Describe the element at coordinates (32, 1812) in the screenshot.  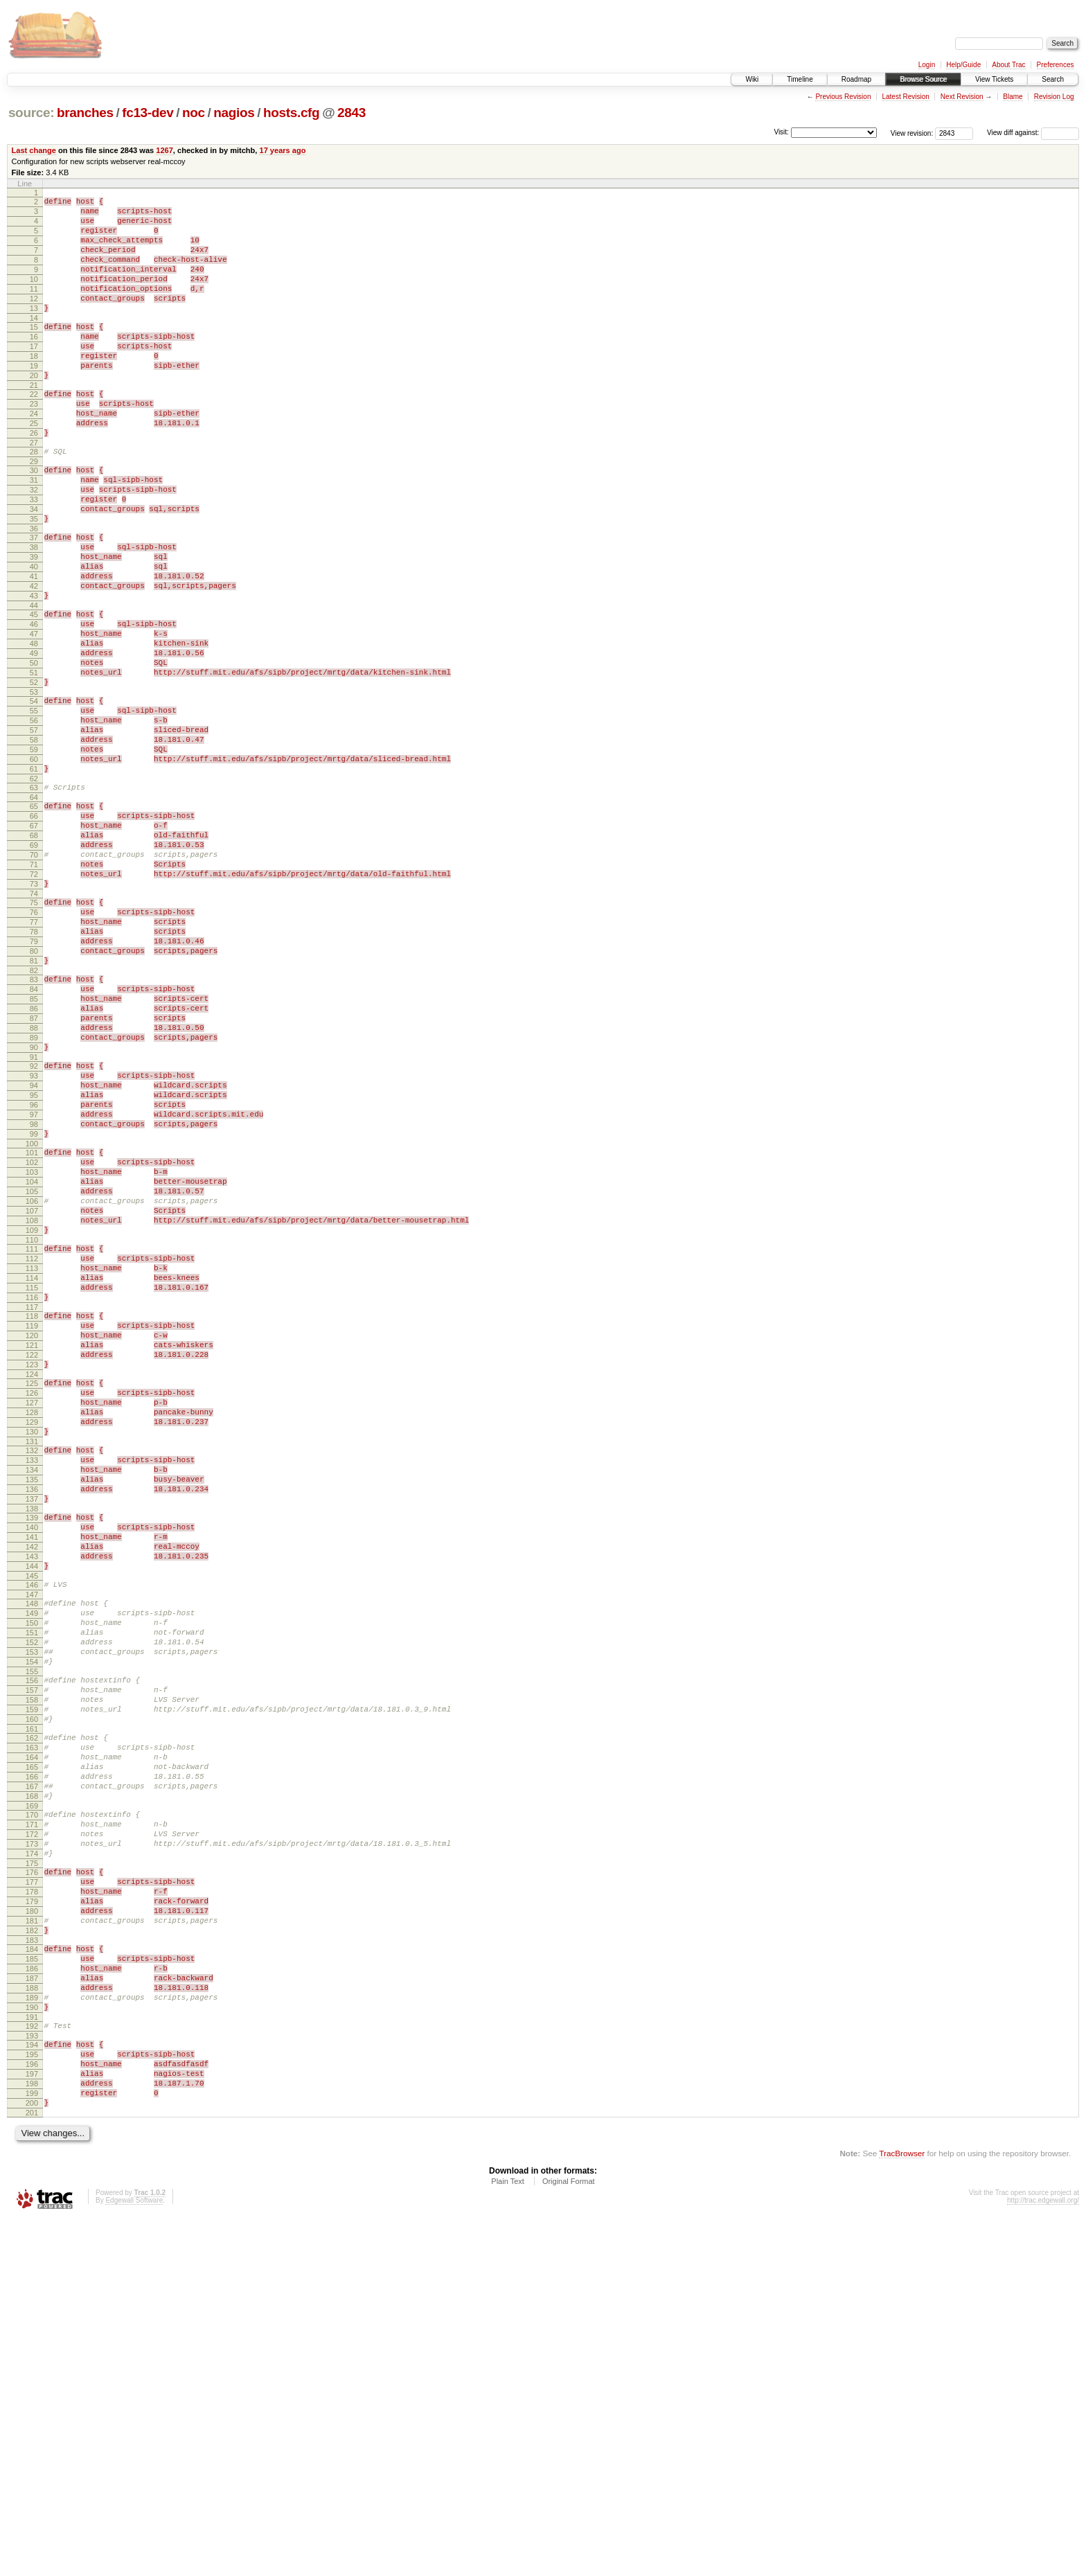
I see `143` at that location.